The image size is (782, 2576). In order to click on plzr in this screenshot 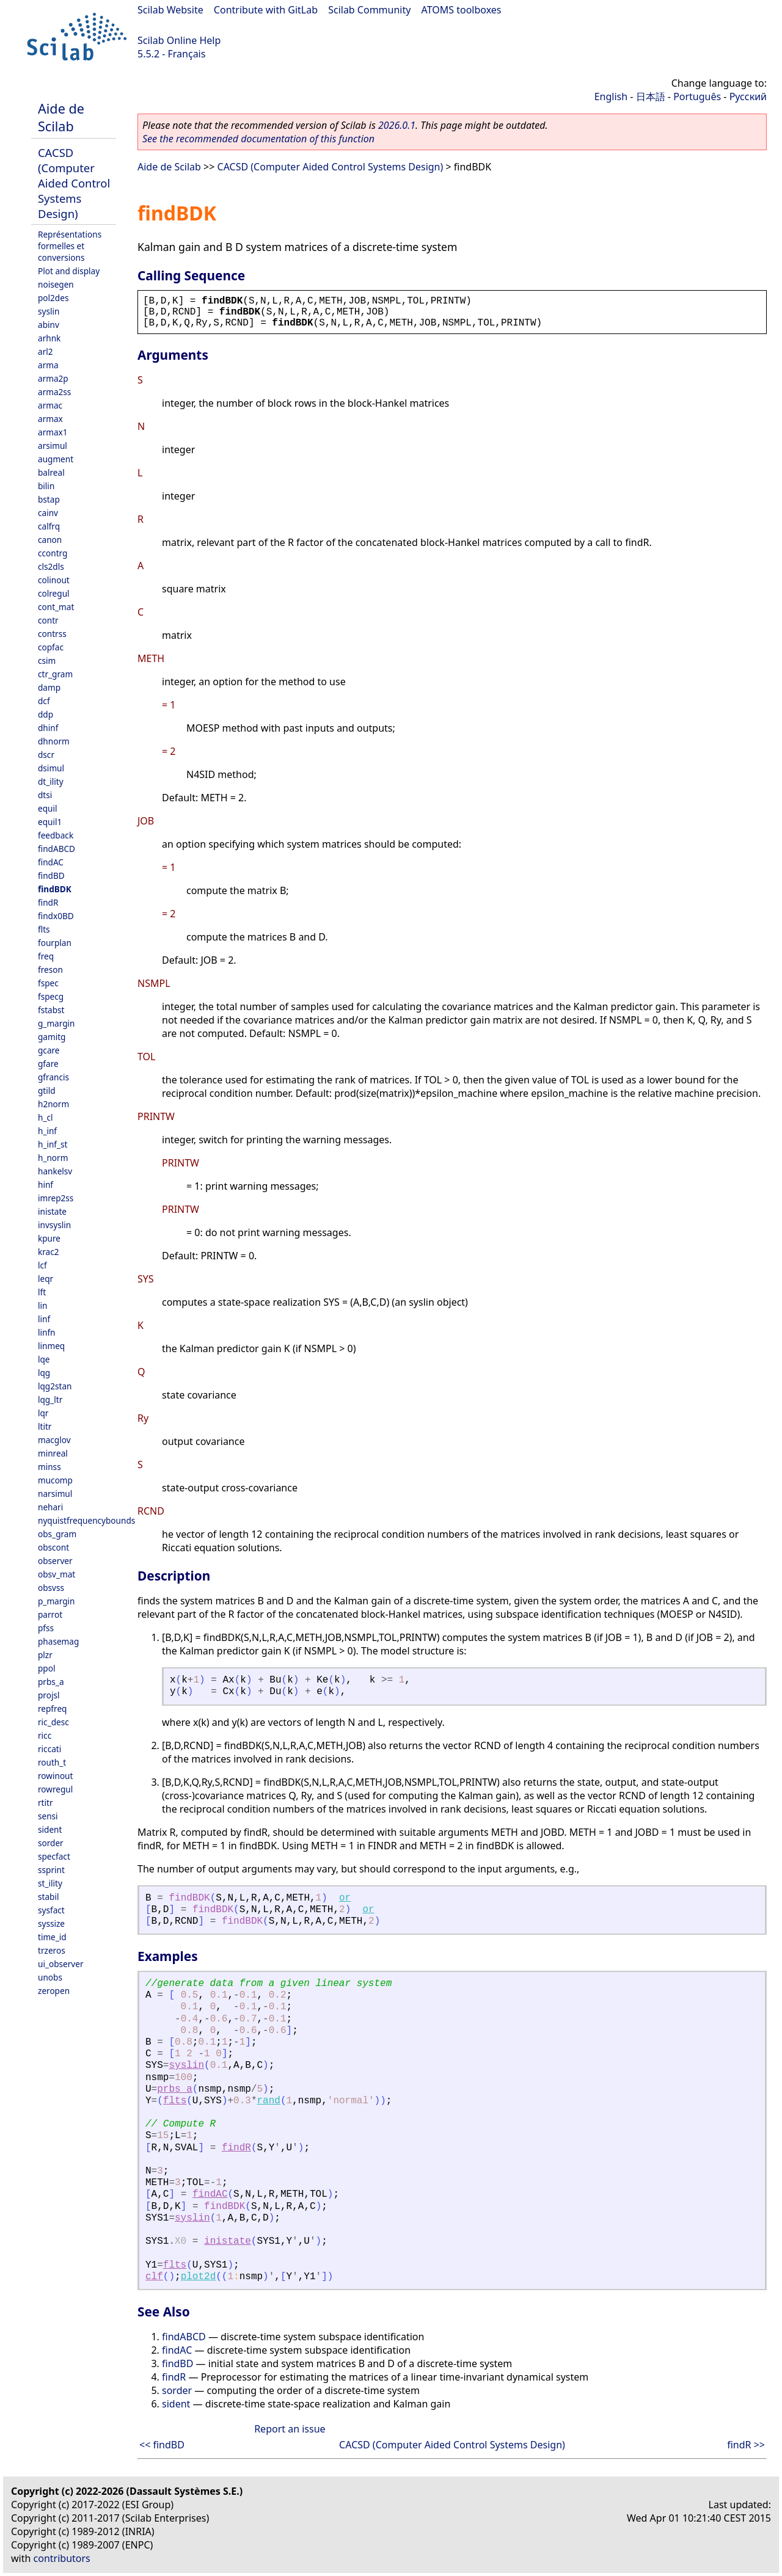, I will do `click(45, 1655)`.